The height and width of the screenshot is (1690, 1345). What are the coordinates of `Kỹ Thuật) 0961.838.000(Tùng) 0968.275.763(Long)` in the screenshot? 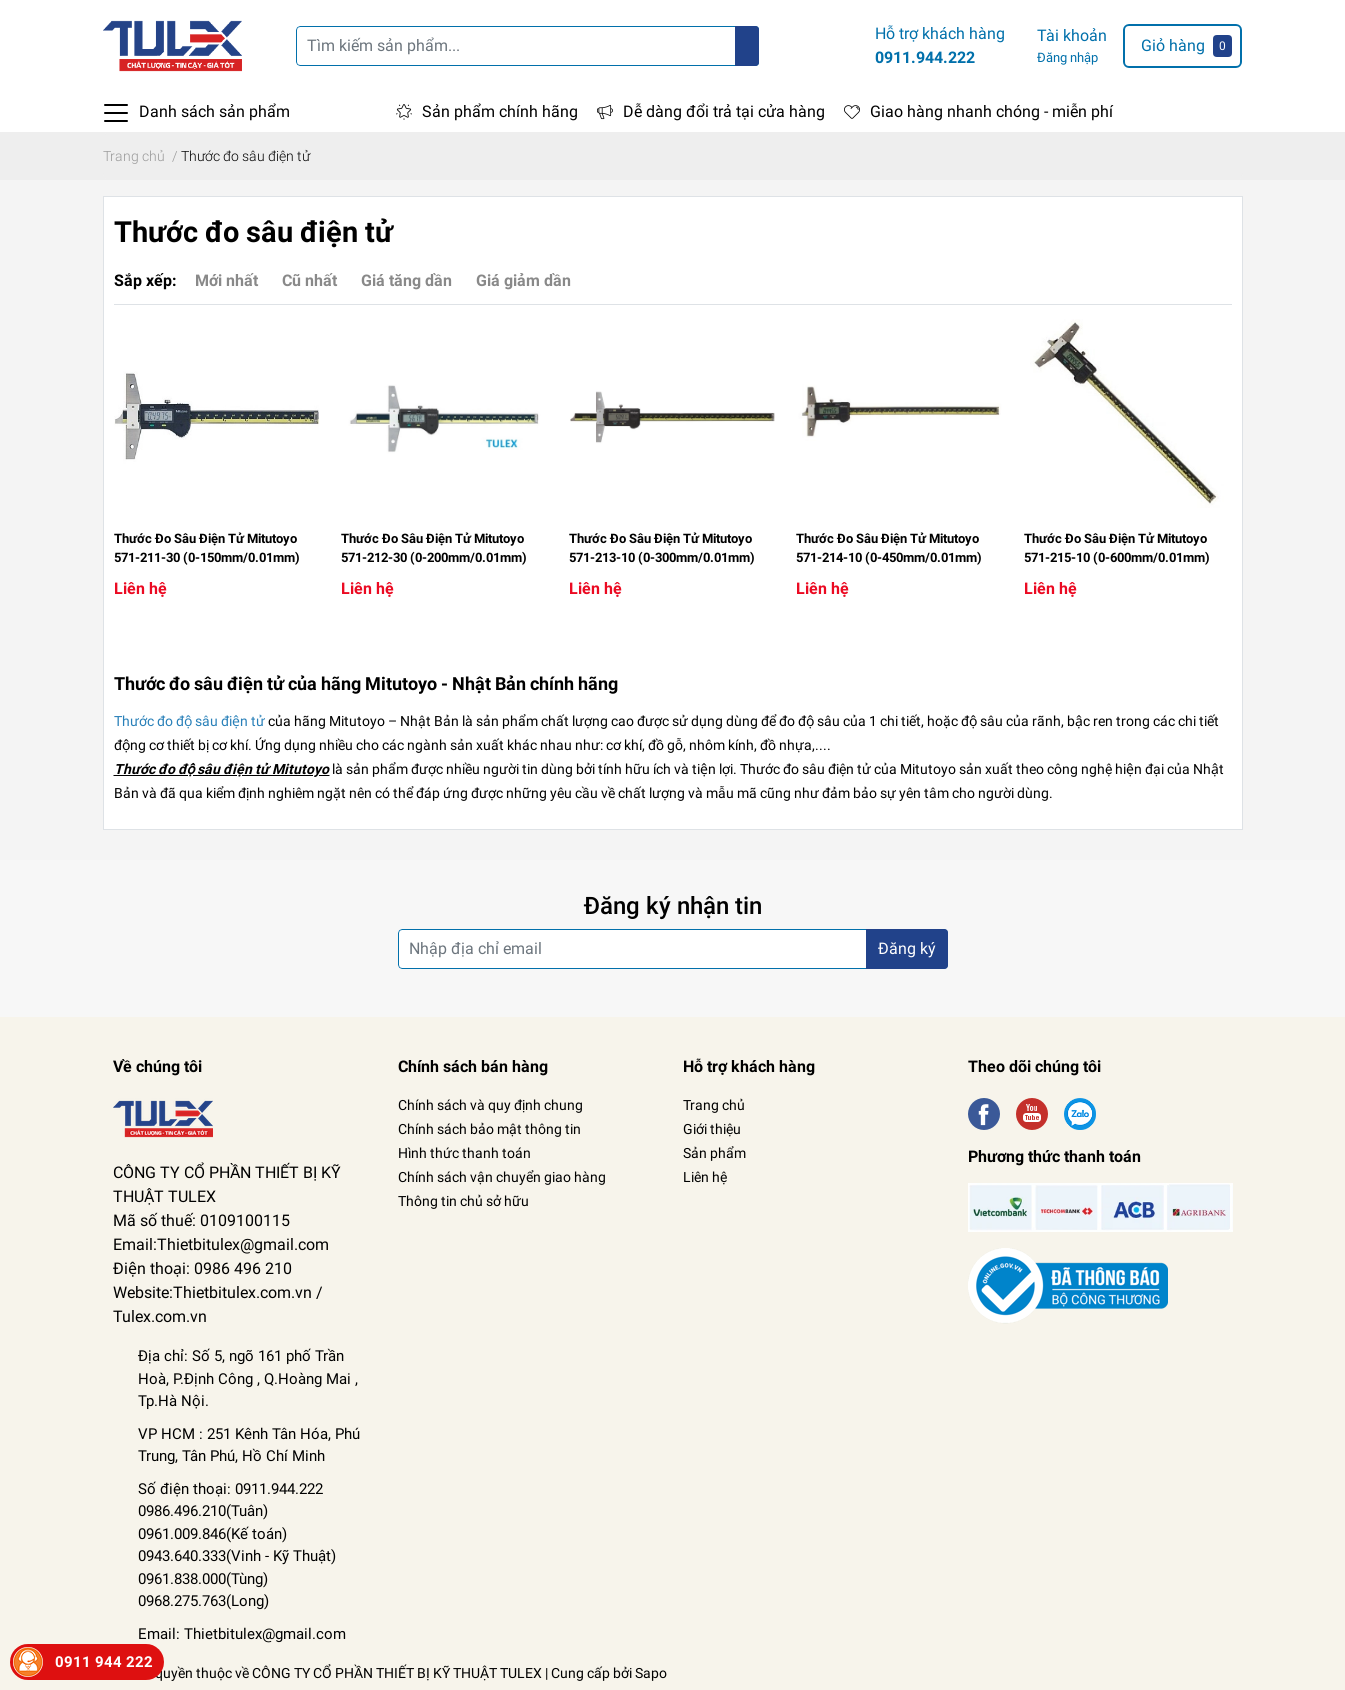 It's located at (237, 1578).